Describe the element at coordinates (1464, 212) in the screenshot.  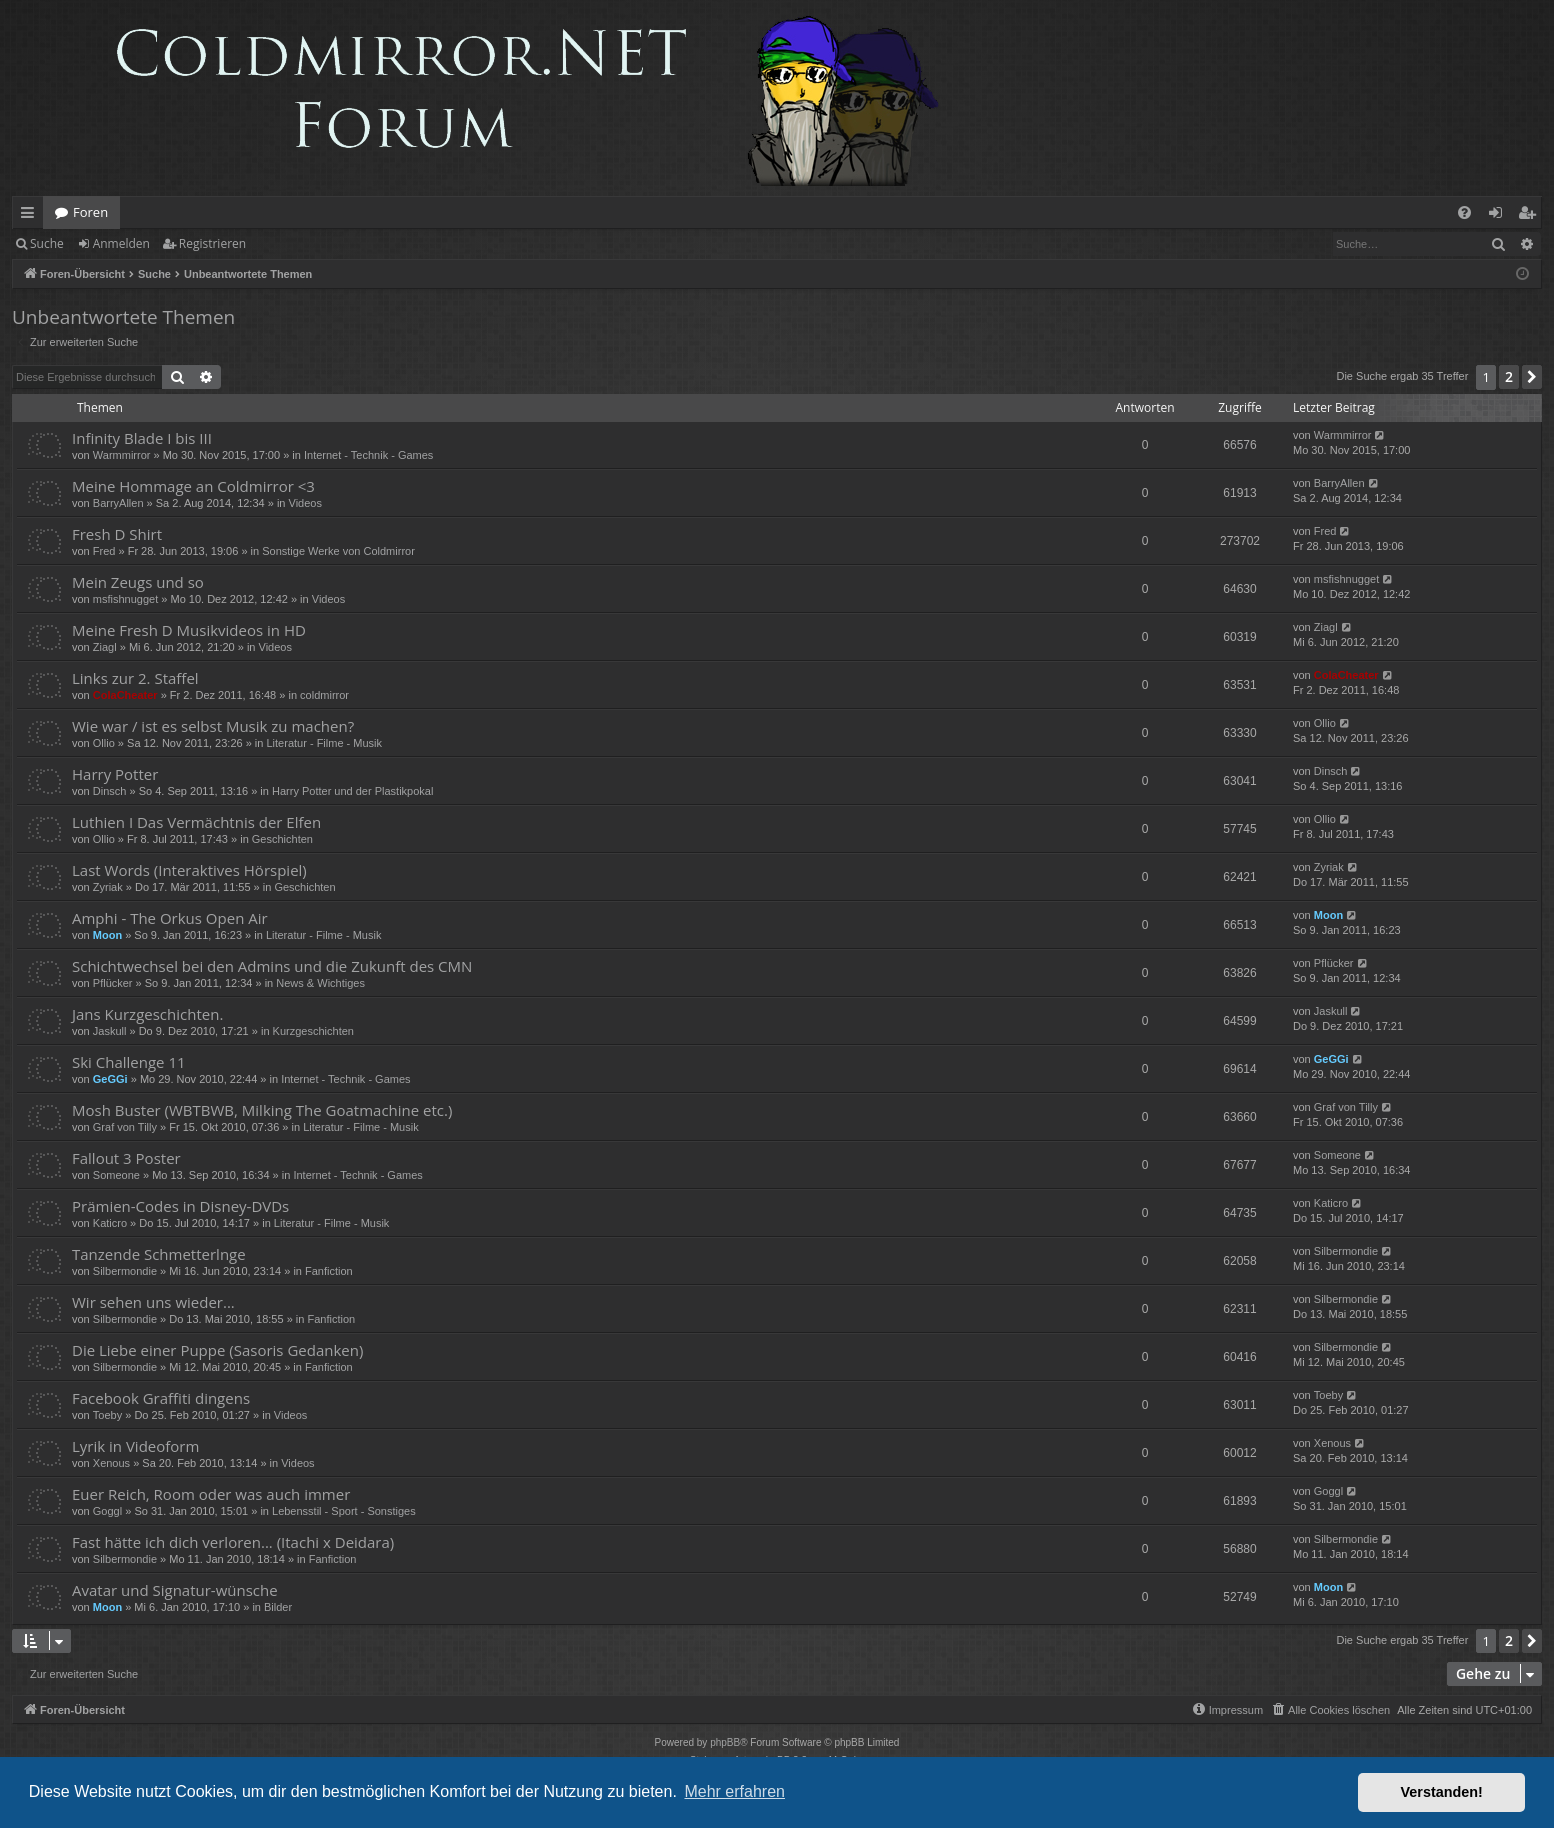
I see `[menuitem]` at that location.